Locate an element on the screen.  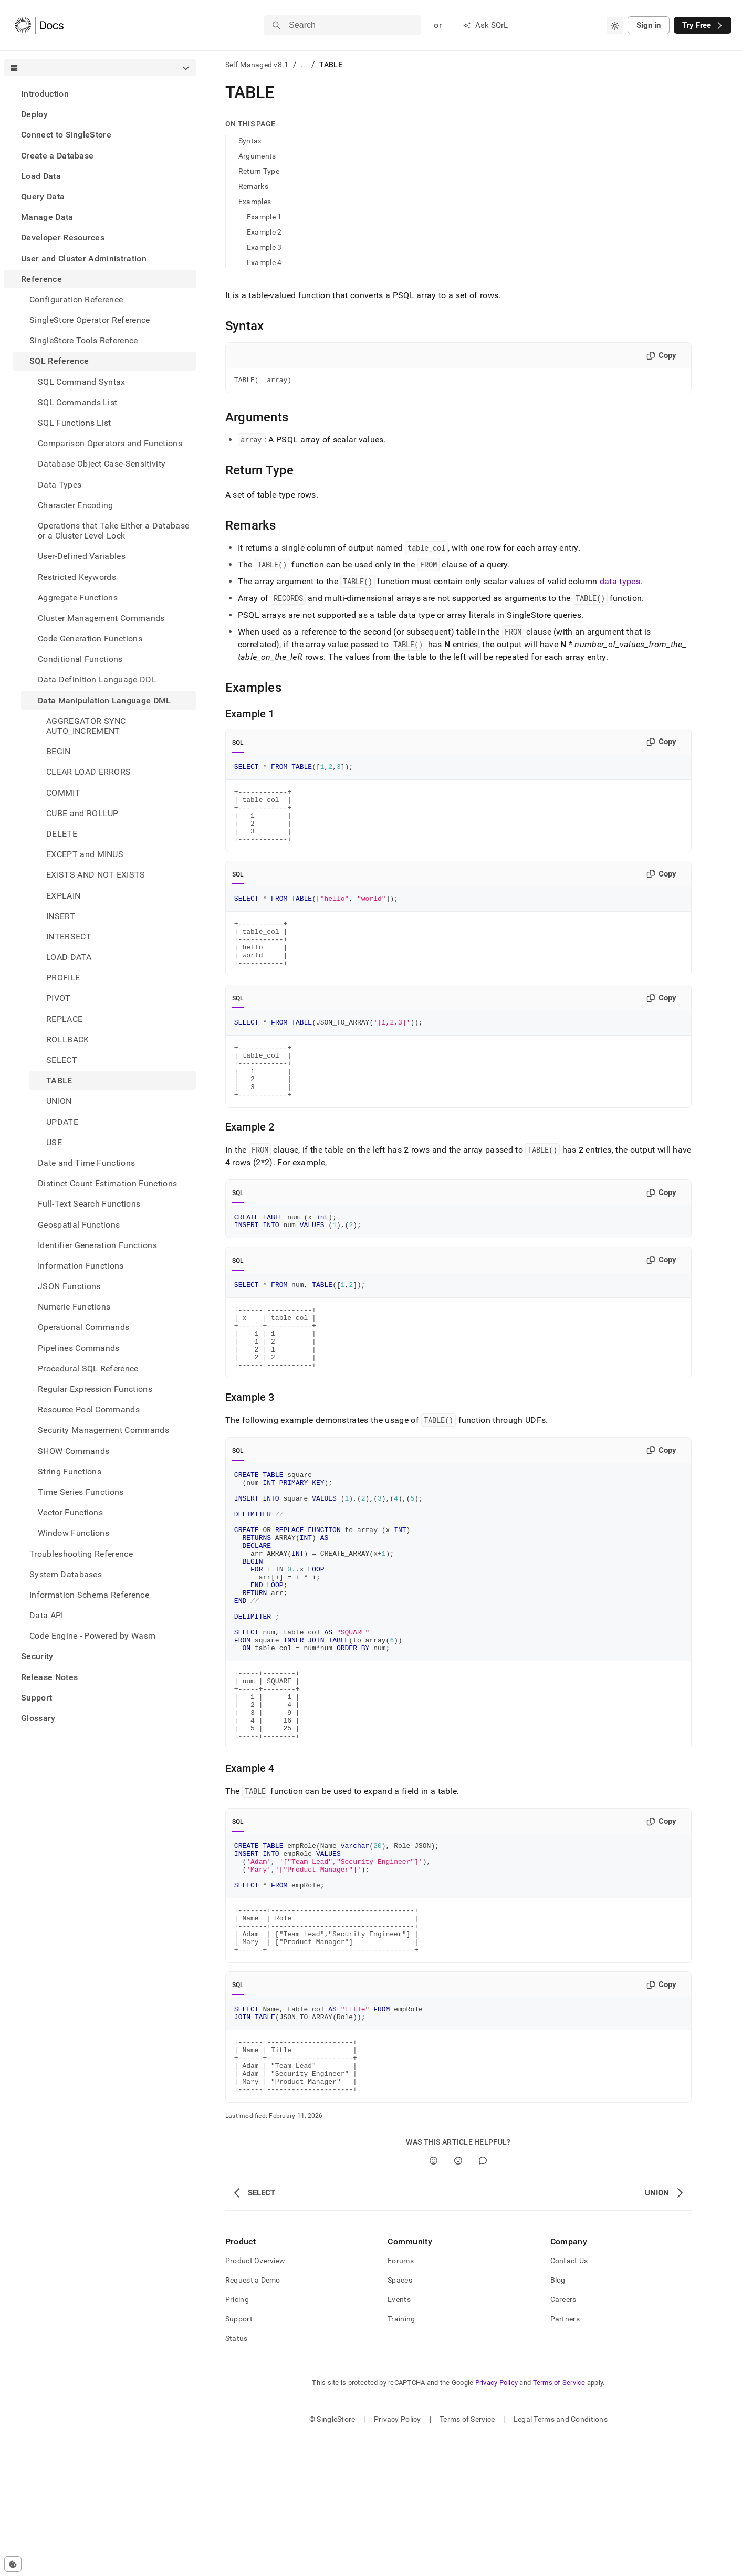
Aggregate Functions is located at coordinates (78, 598).